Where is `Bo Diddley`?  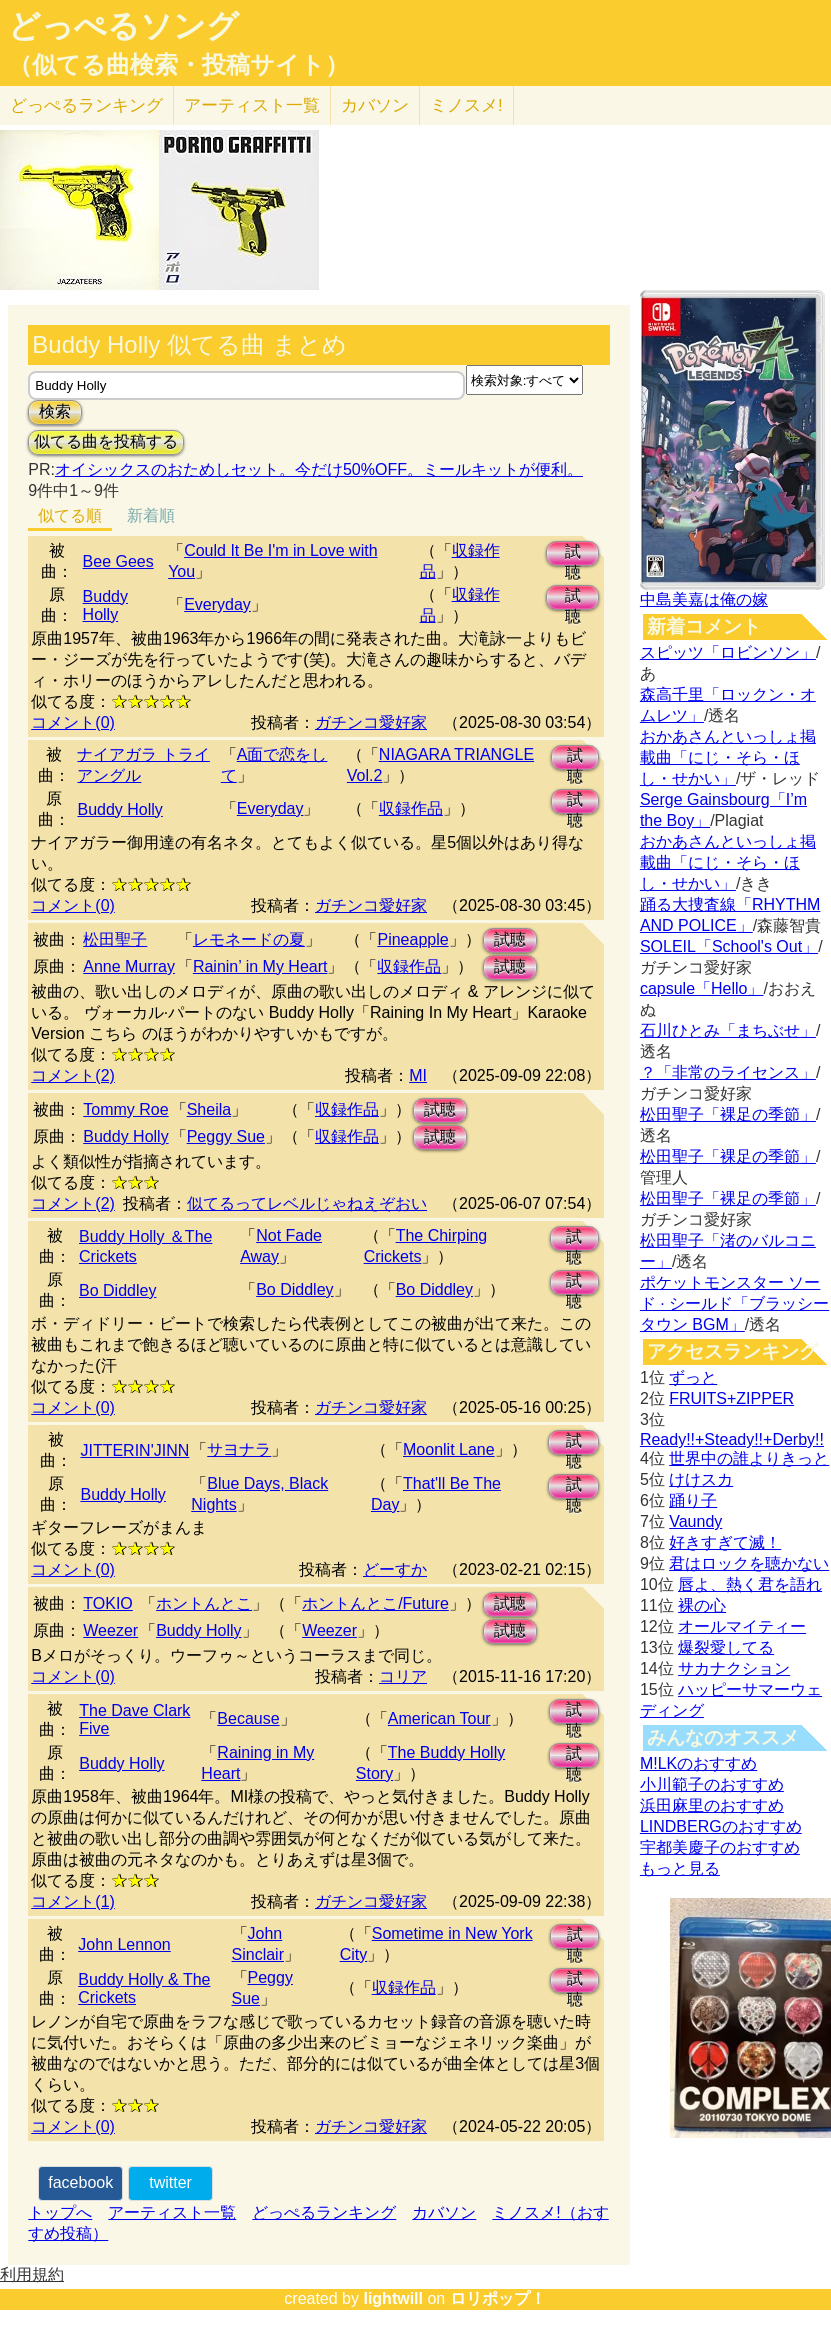 Bo Diddley is located at coordinates (117, 1290).